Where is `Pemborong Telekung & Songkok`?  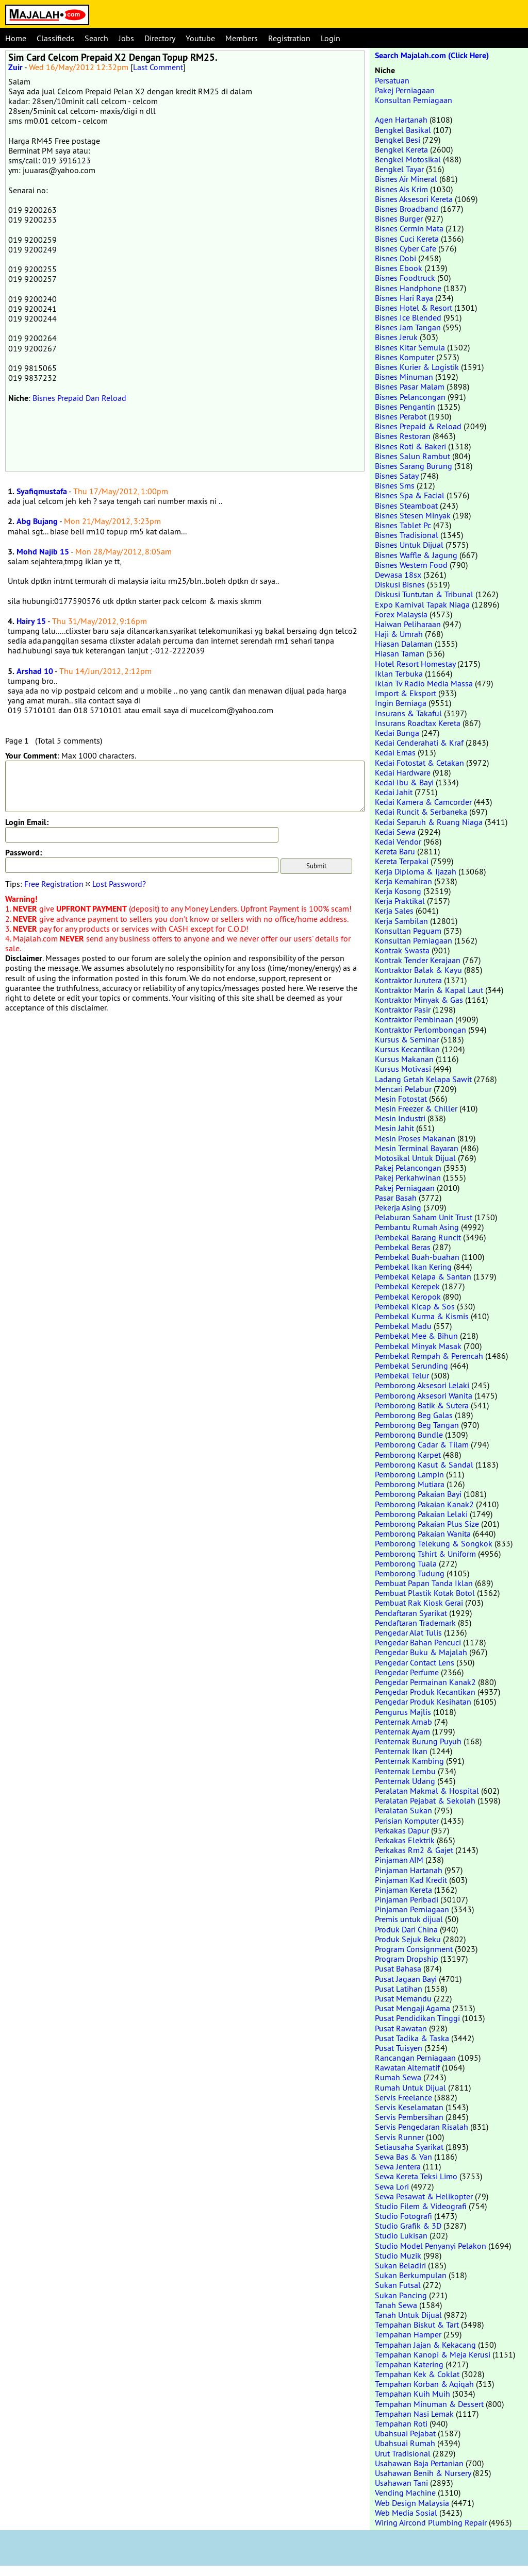 Pemborong Telekung & Songkok is located at coordinates (433, 1543).